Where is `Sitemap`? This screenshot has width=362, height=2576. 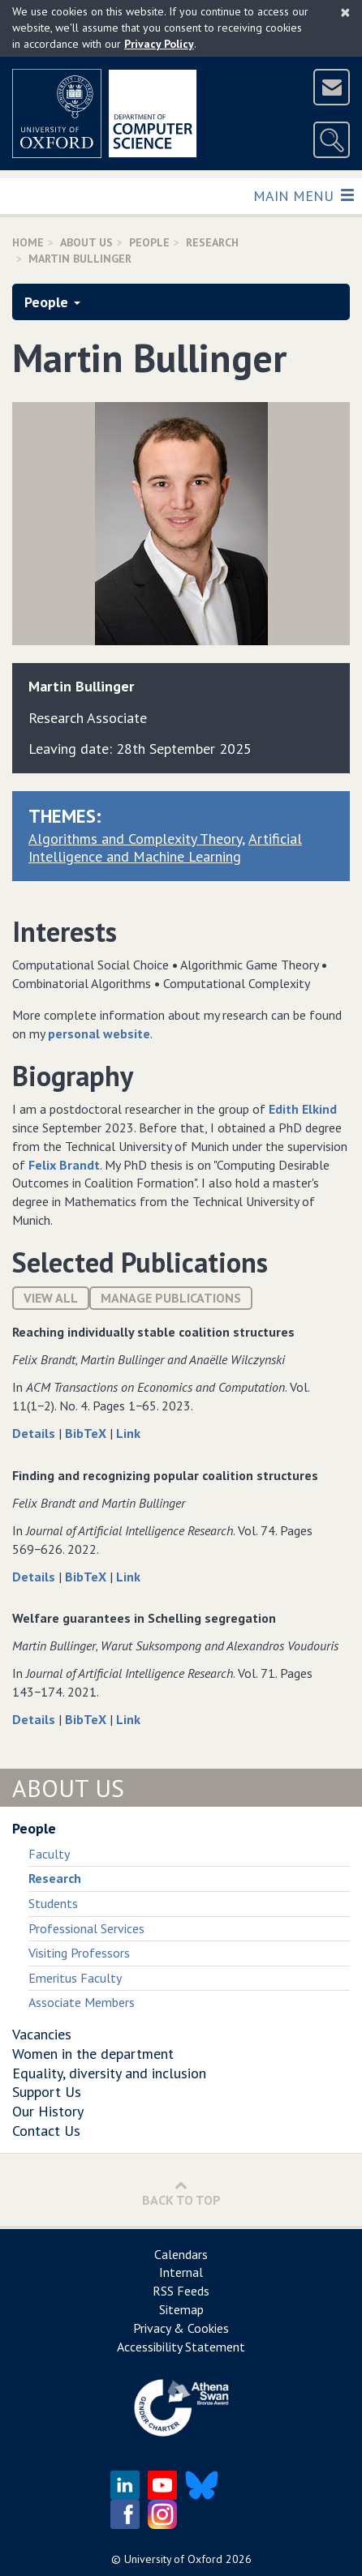
Sitemap is located at coordinates (181, 2309).